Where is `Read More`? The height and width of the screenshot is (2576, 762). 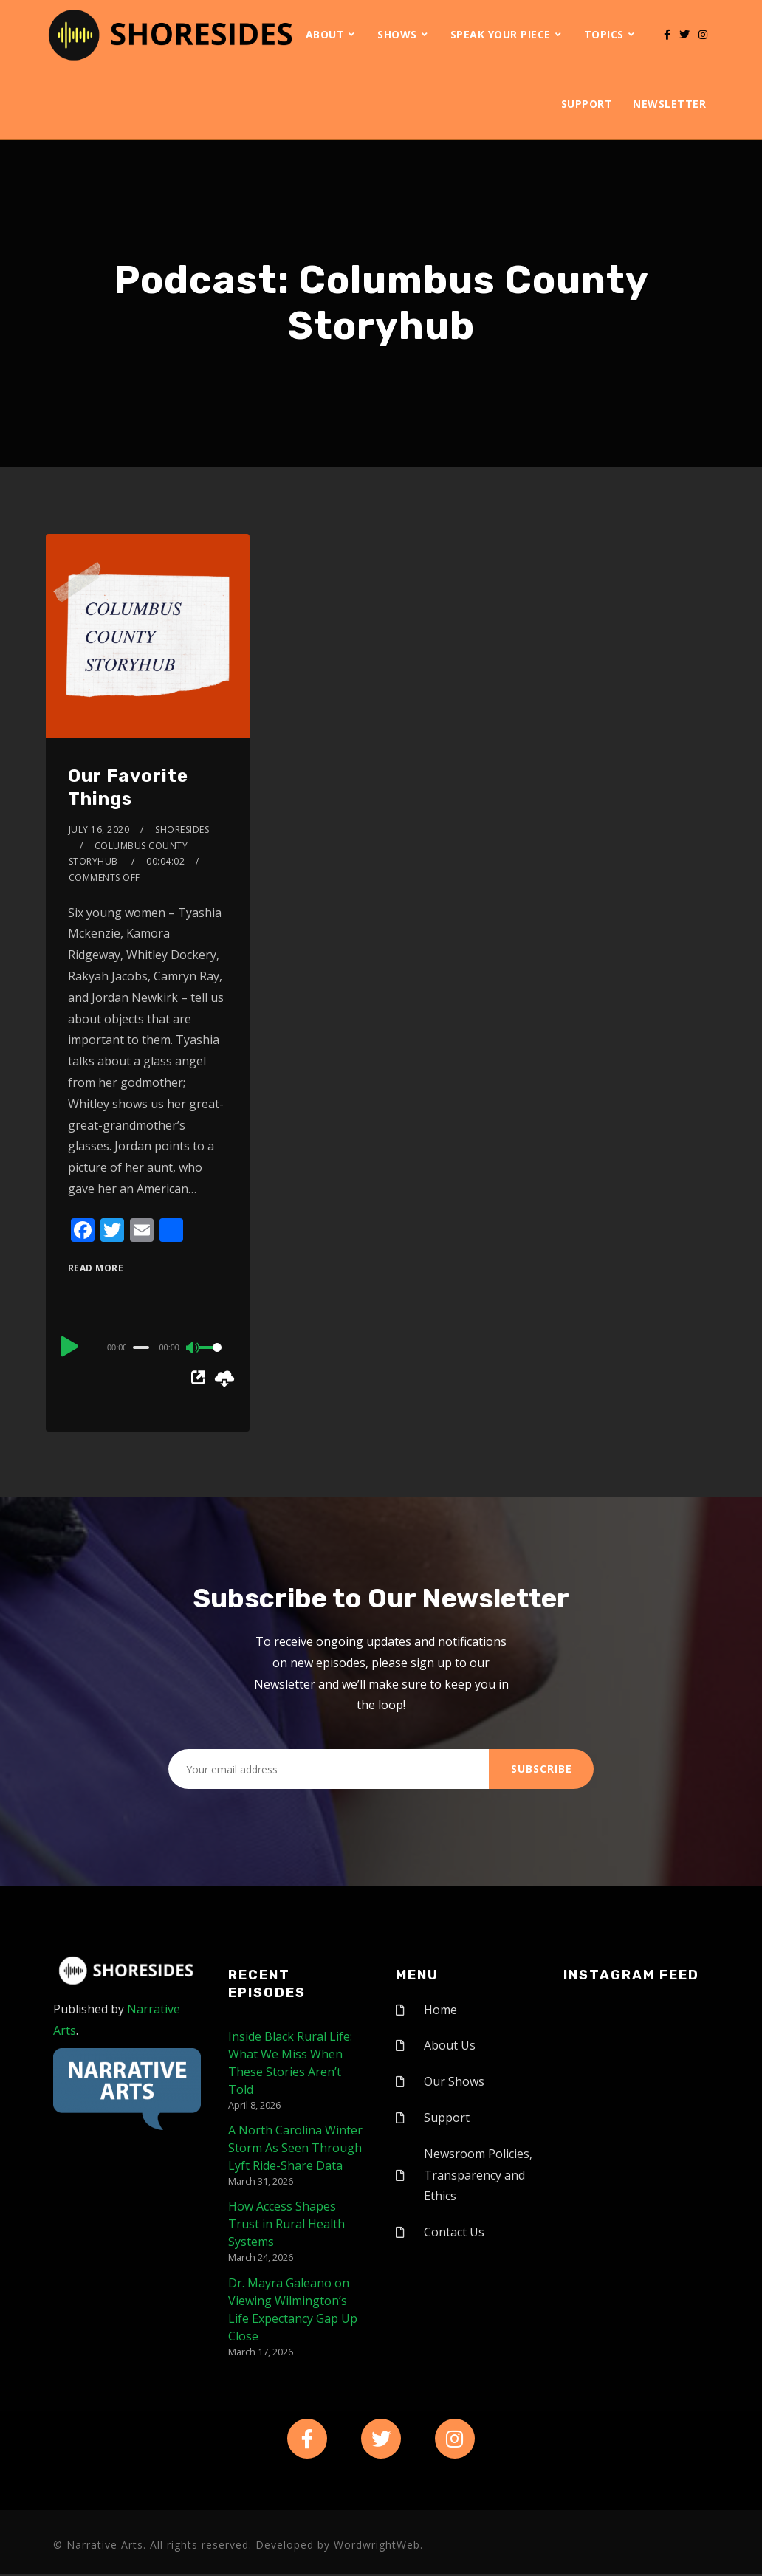
Read More is located at coordinates (96, 1268).